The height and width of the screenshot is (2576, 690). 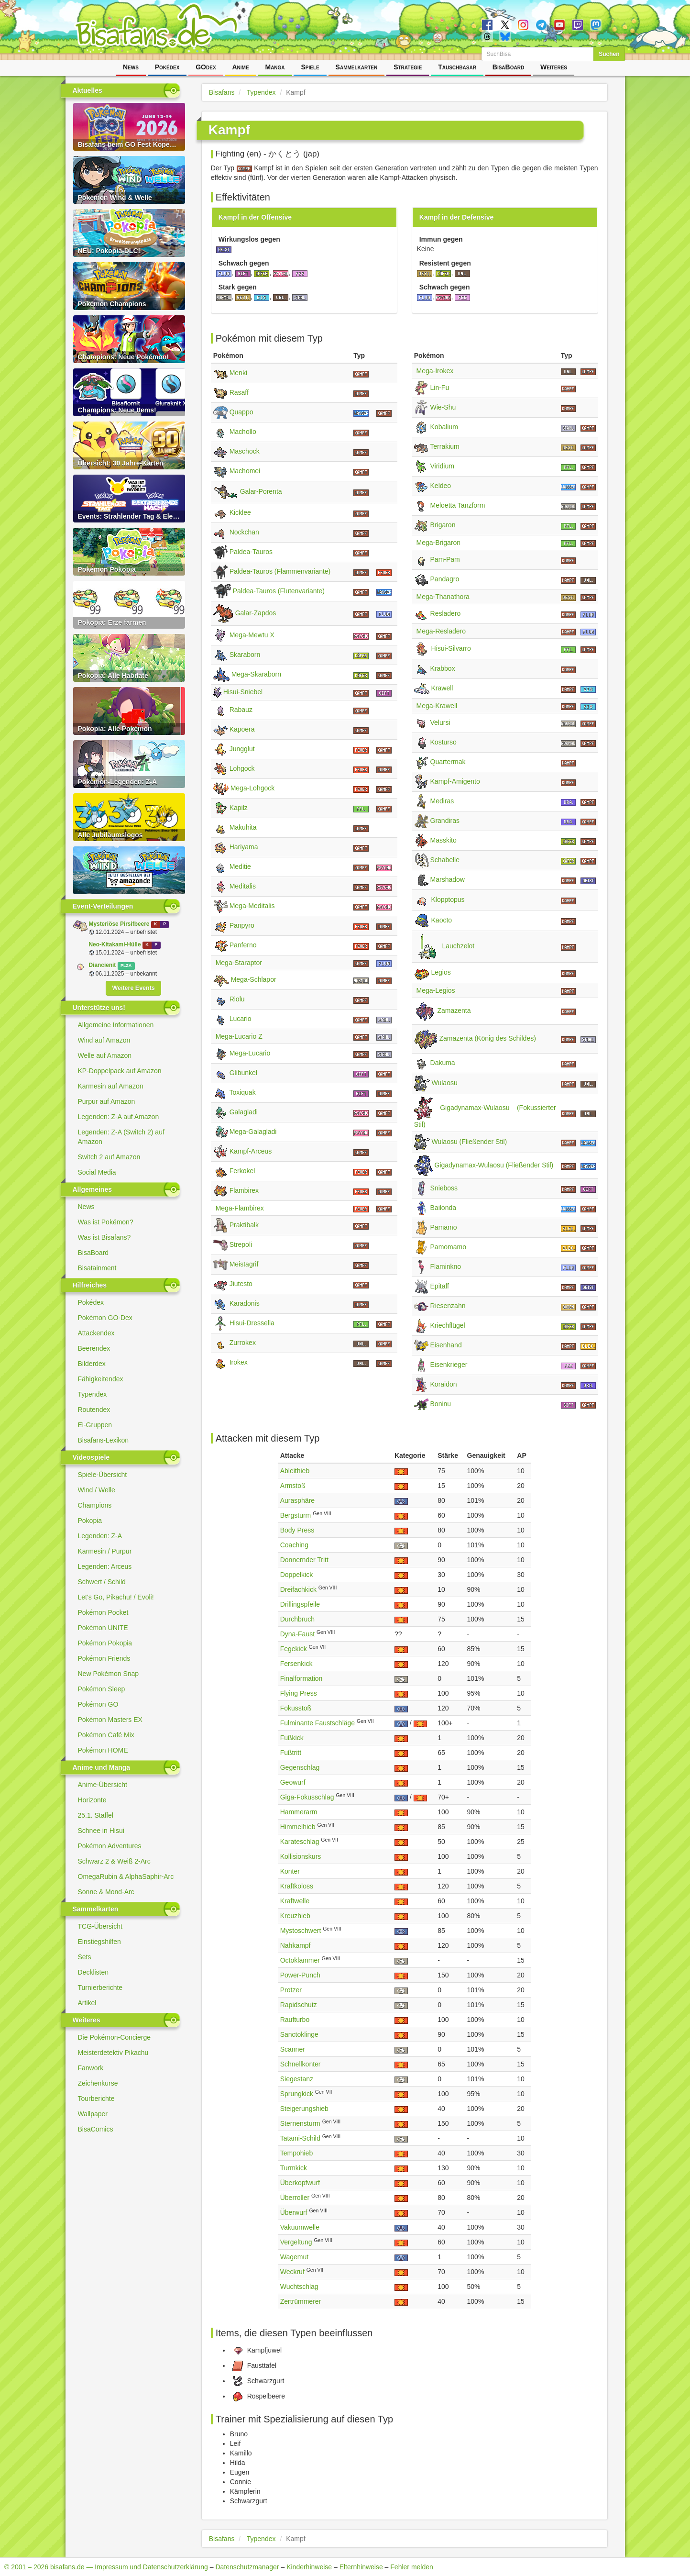 What do you see at coordinates (103, 1750) in the screenshot?
I see `Pokémon HOME` at bounding box center [103, 1750].